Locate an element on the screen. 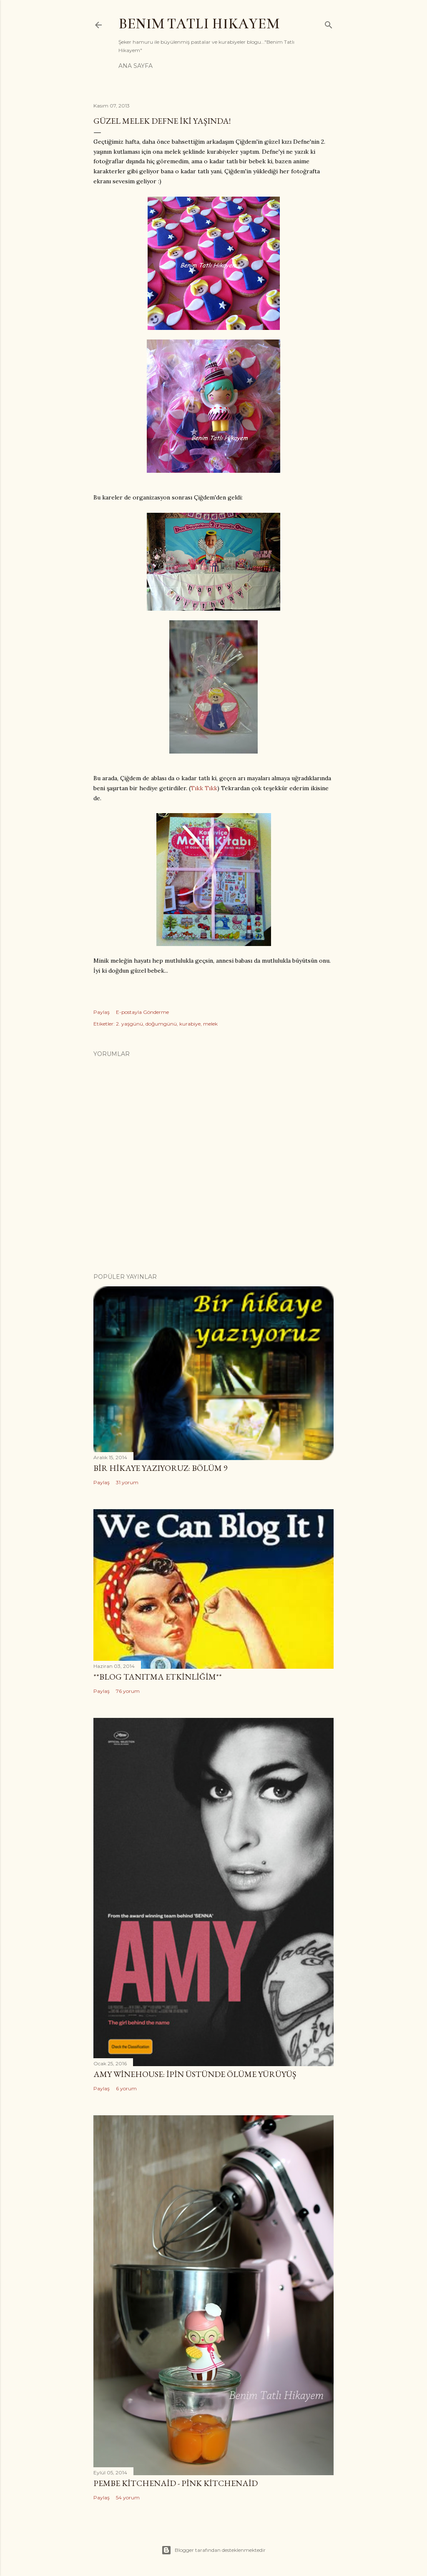  Benim Tatlı Hikayem is located at coordinates (198, 23).